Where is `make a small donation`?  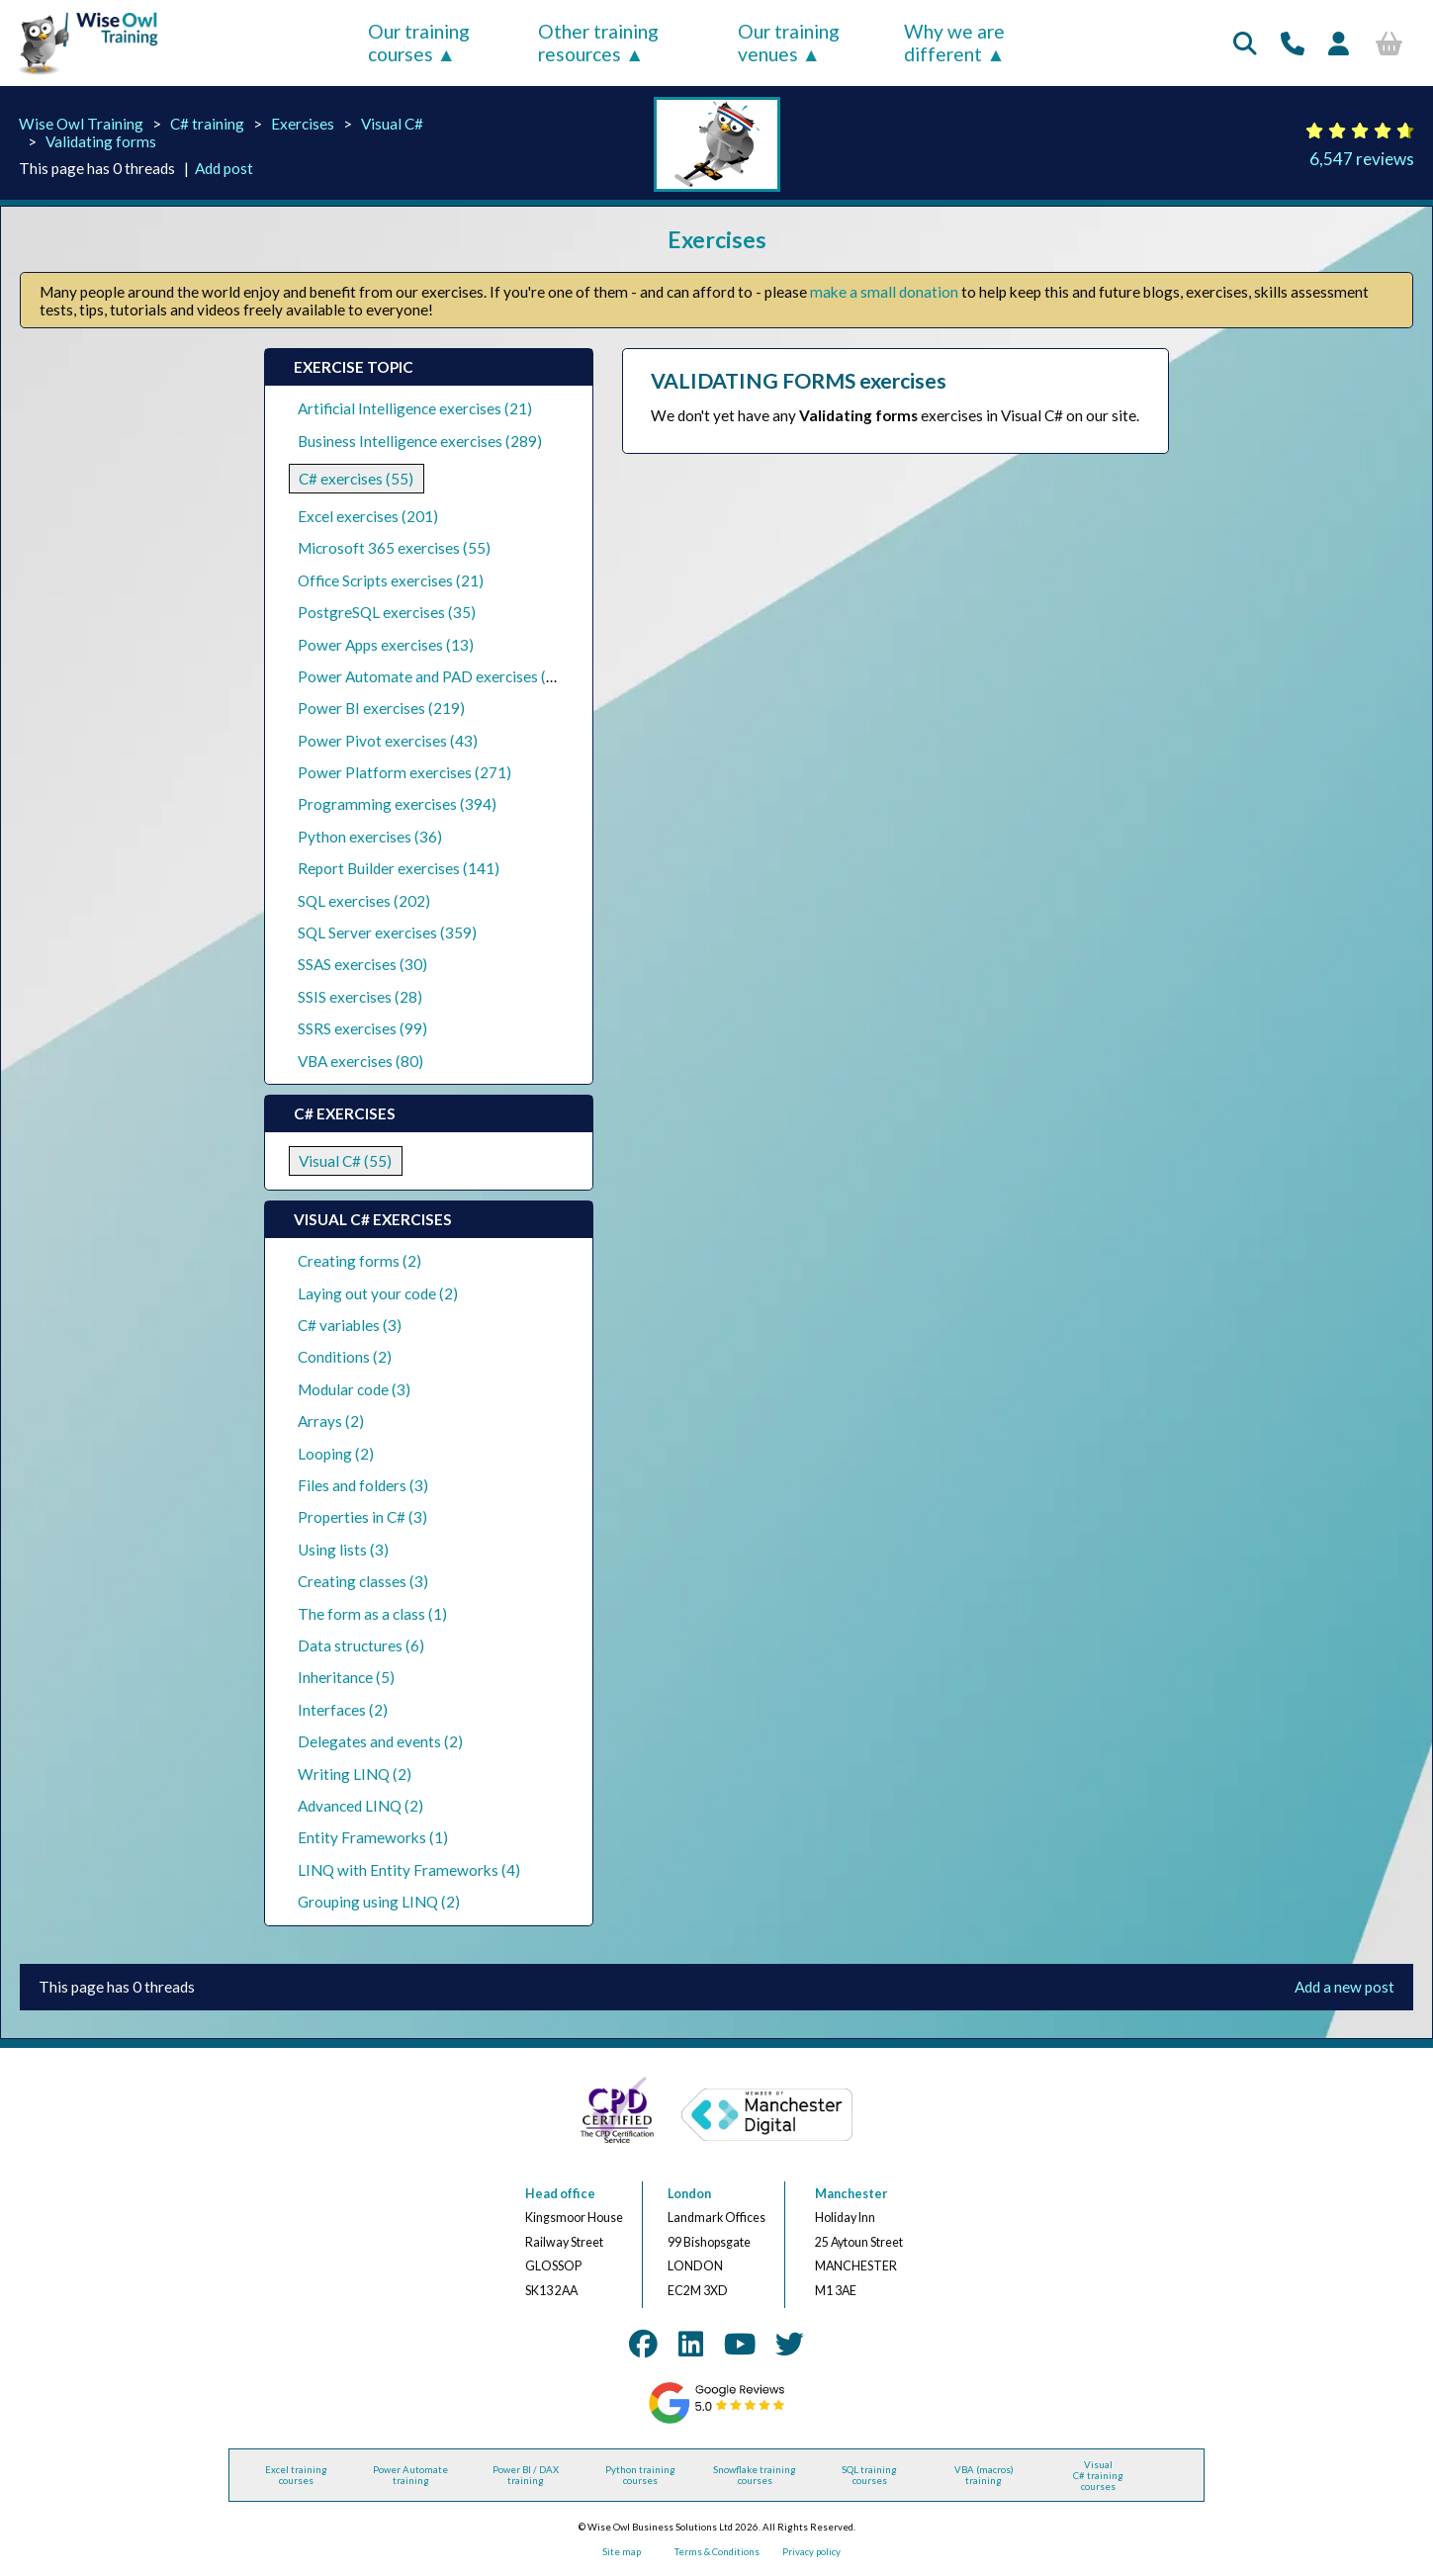
make a small donation is located at coordinates (884, 292).